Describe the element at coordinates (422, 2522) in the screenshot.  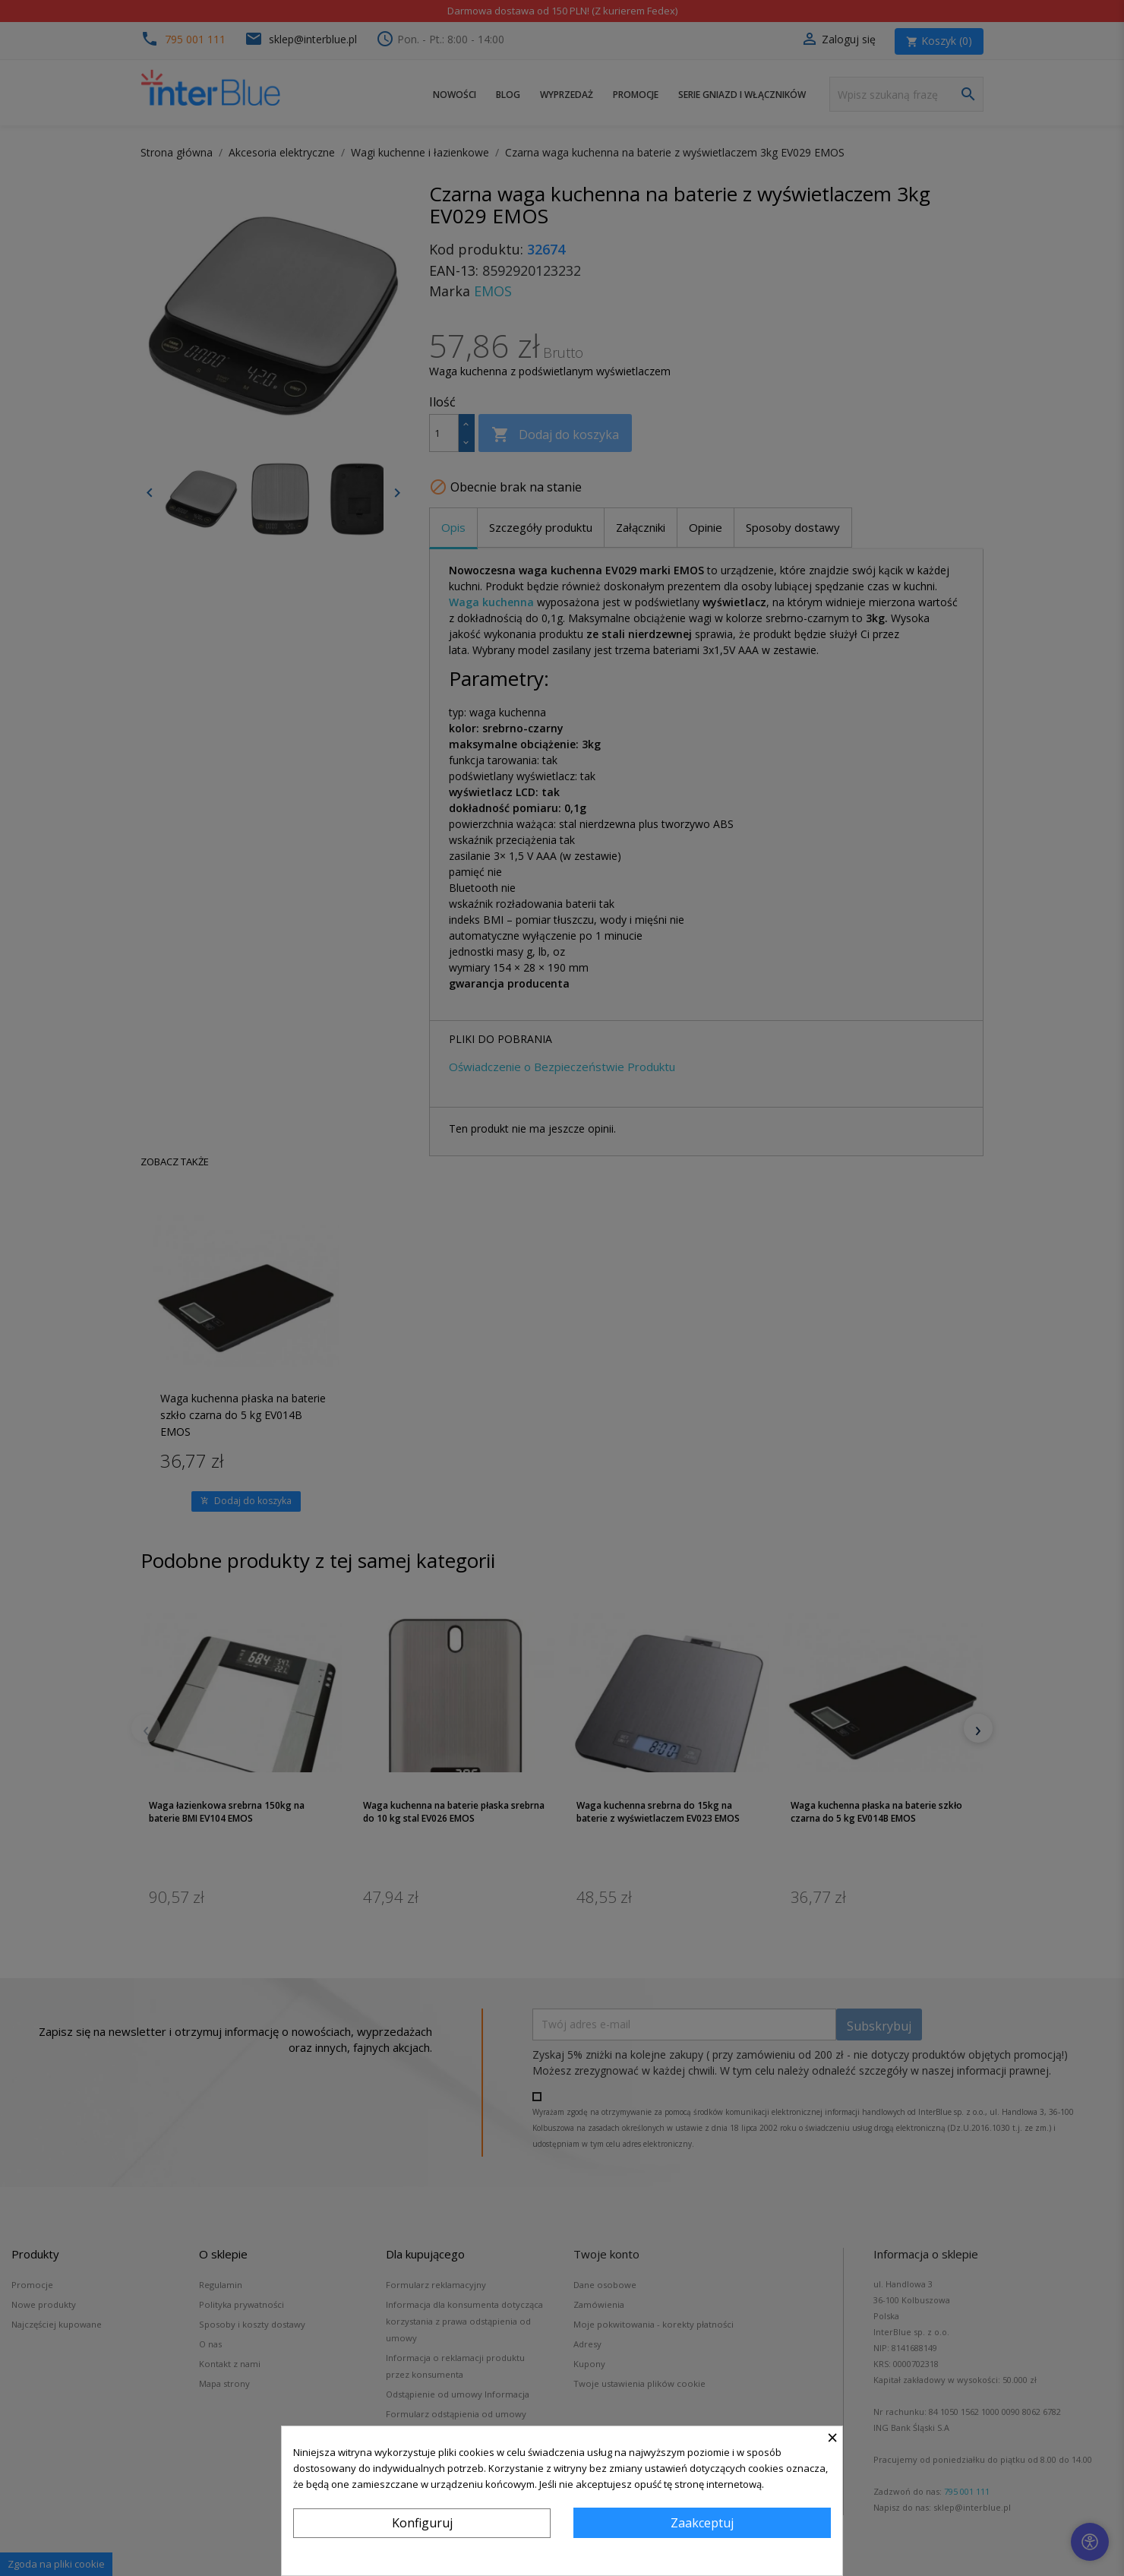
I see `Konfiguruj` at that location.